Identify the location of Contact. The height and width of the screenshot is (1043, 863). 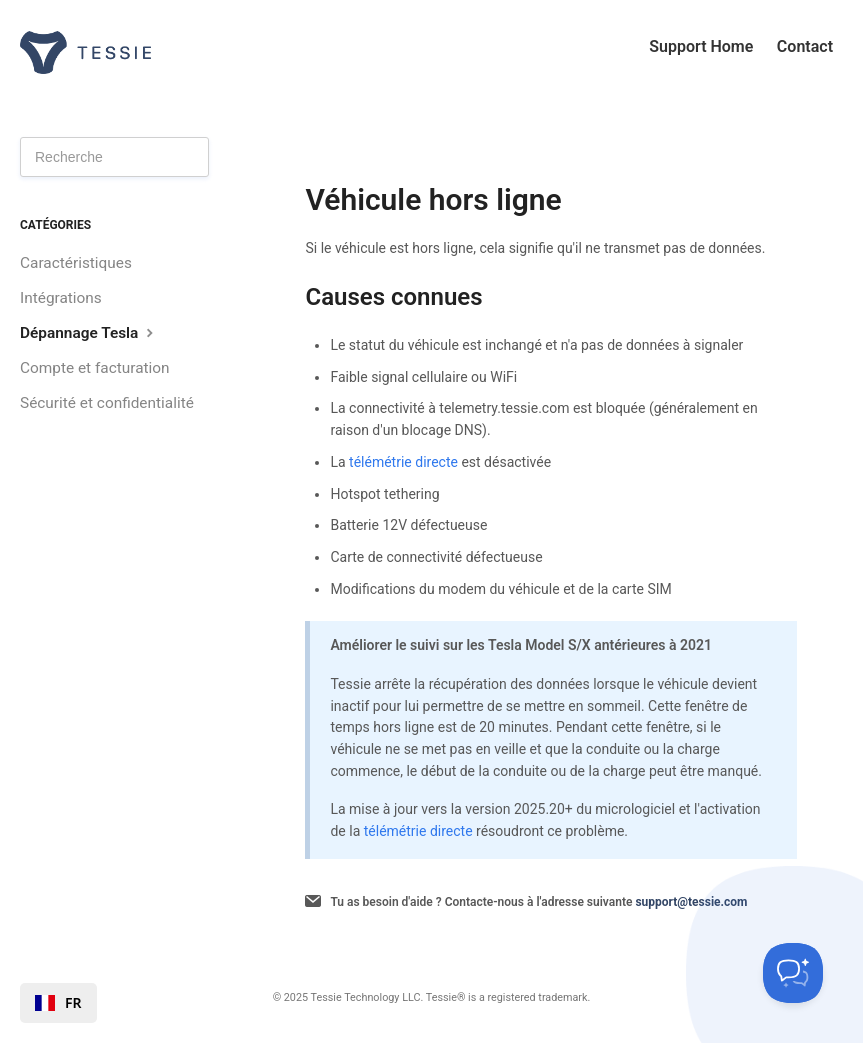
(805, 46).